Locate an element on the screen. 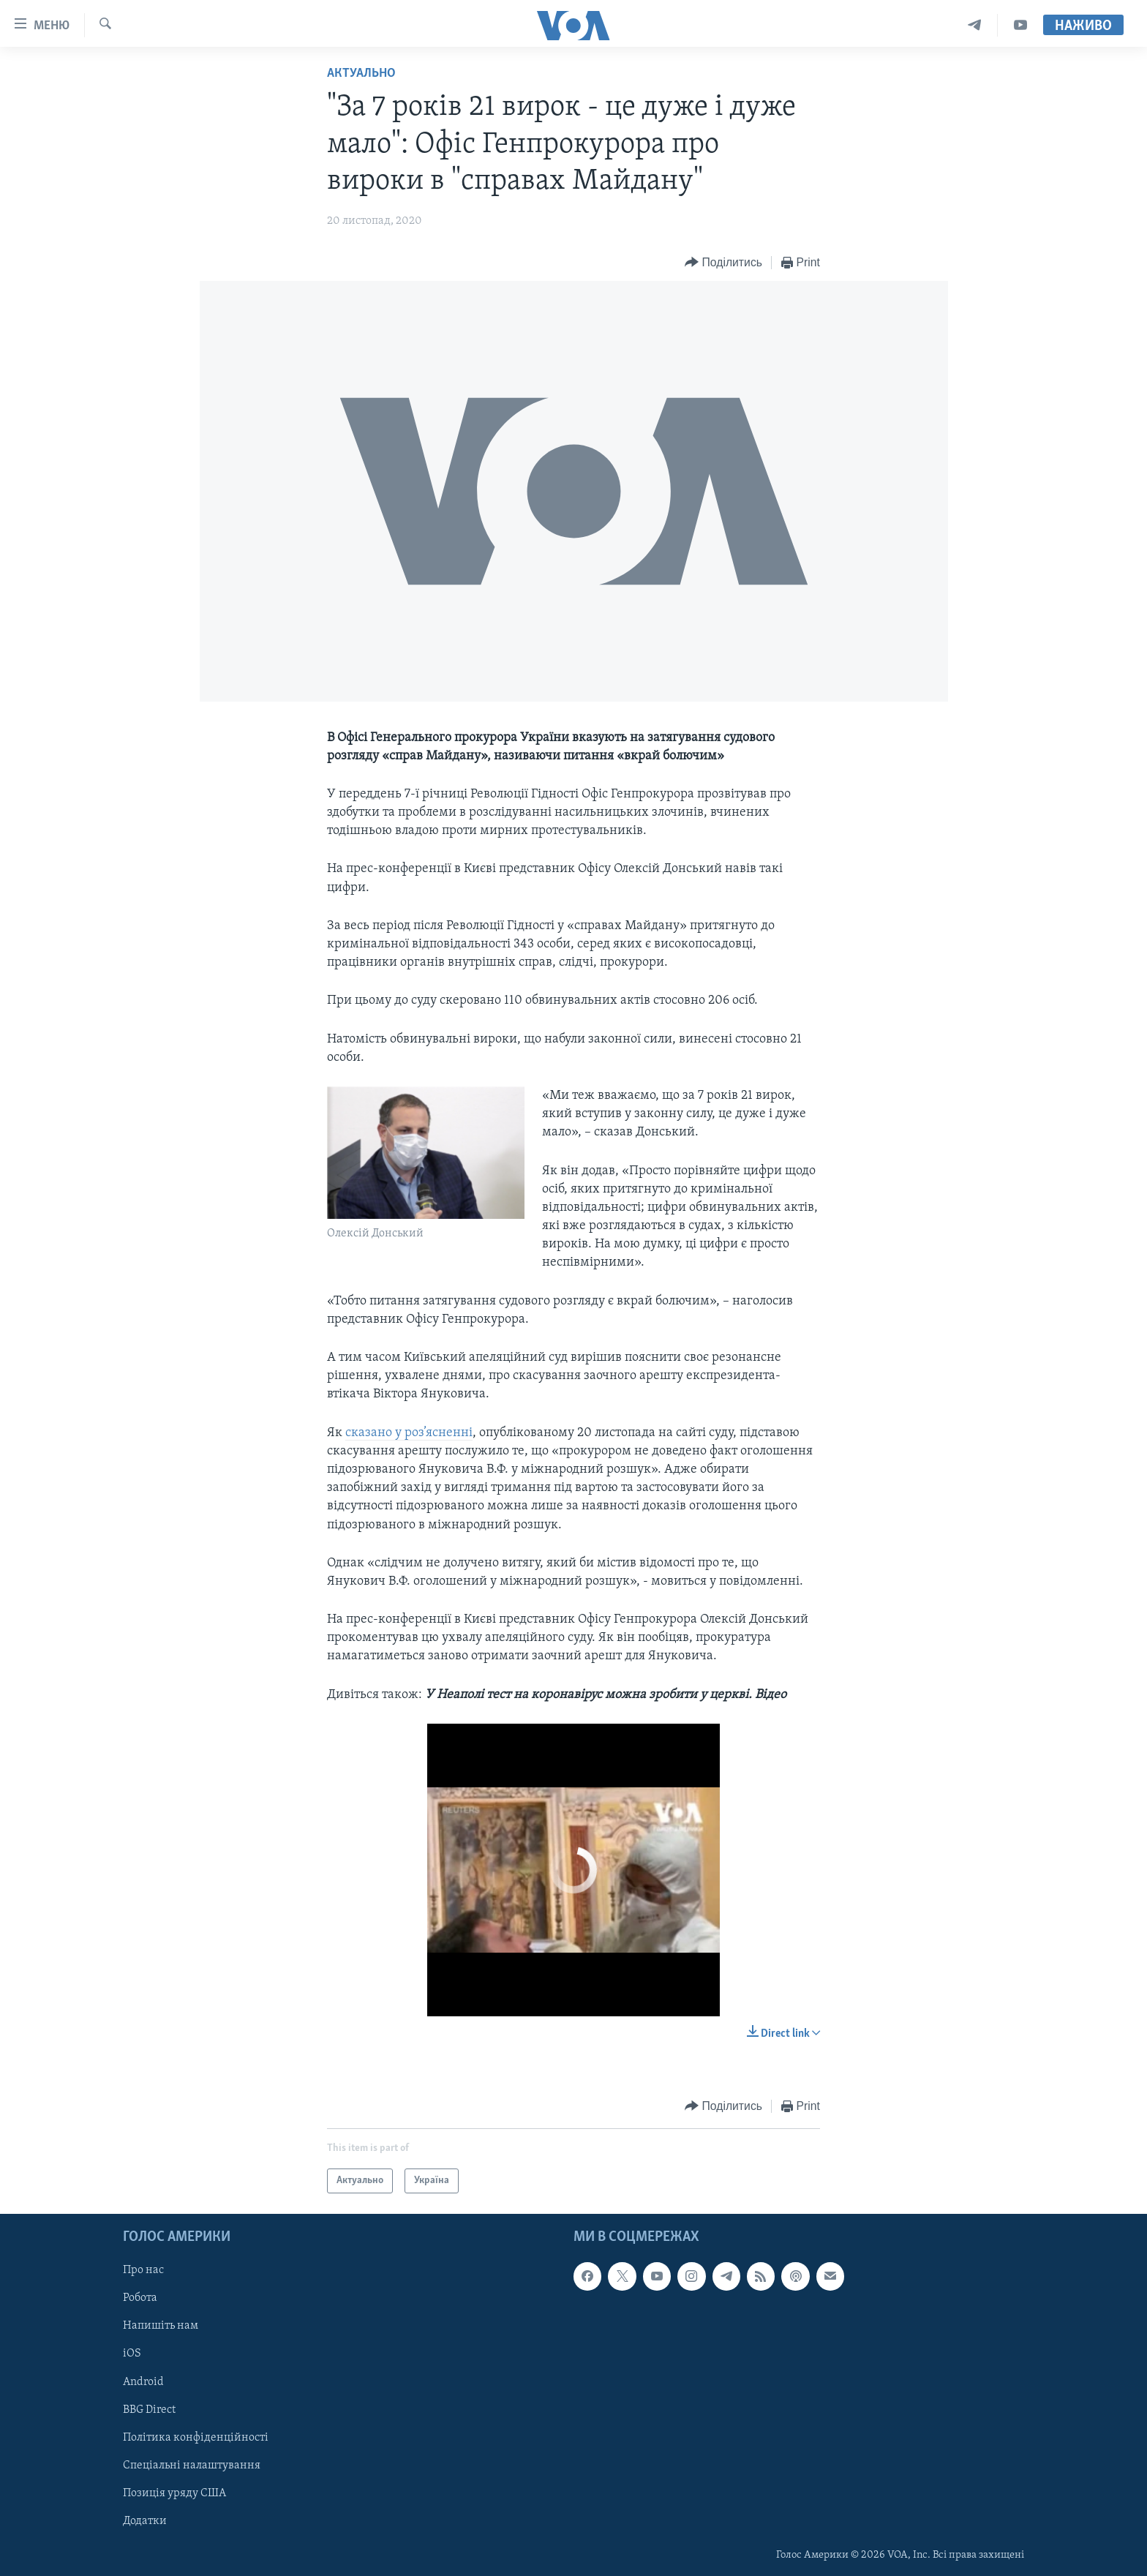  Спеціальні налаштування is located at coordinates (191, 2465).